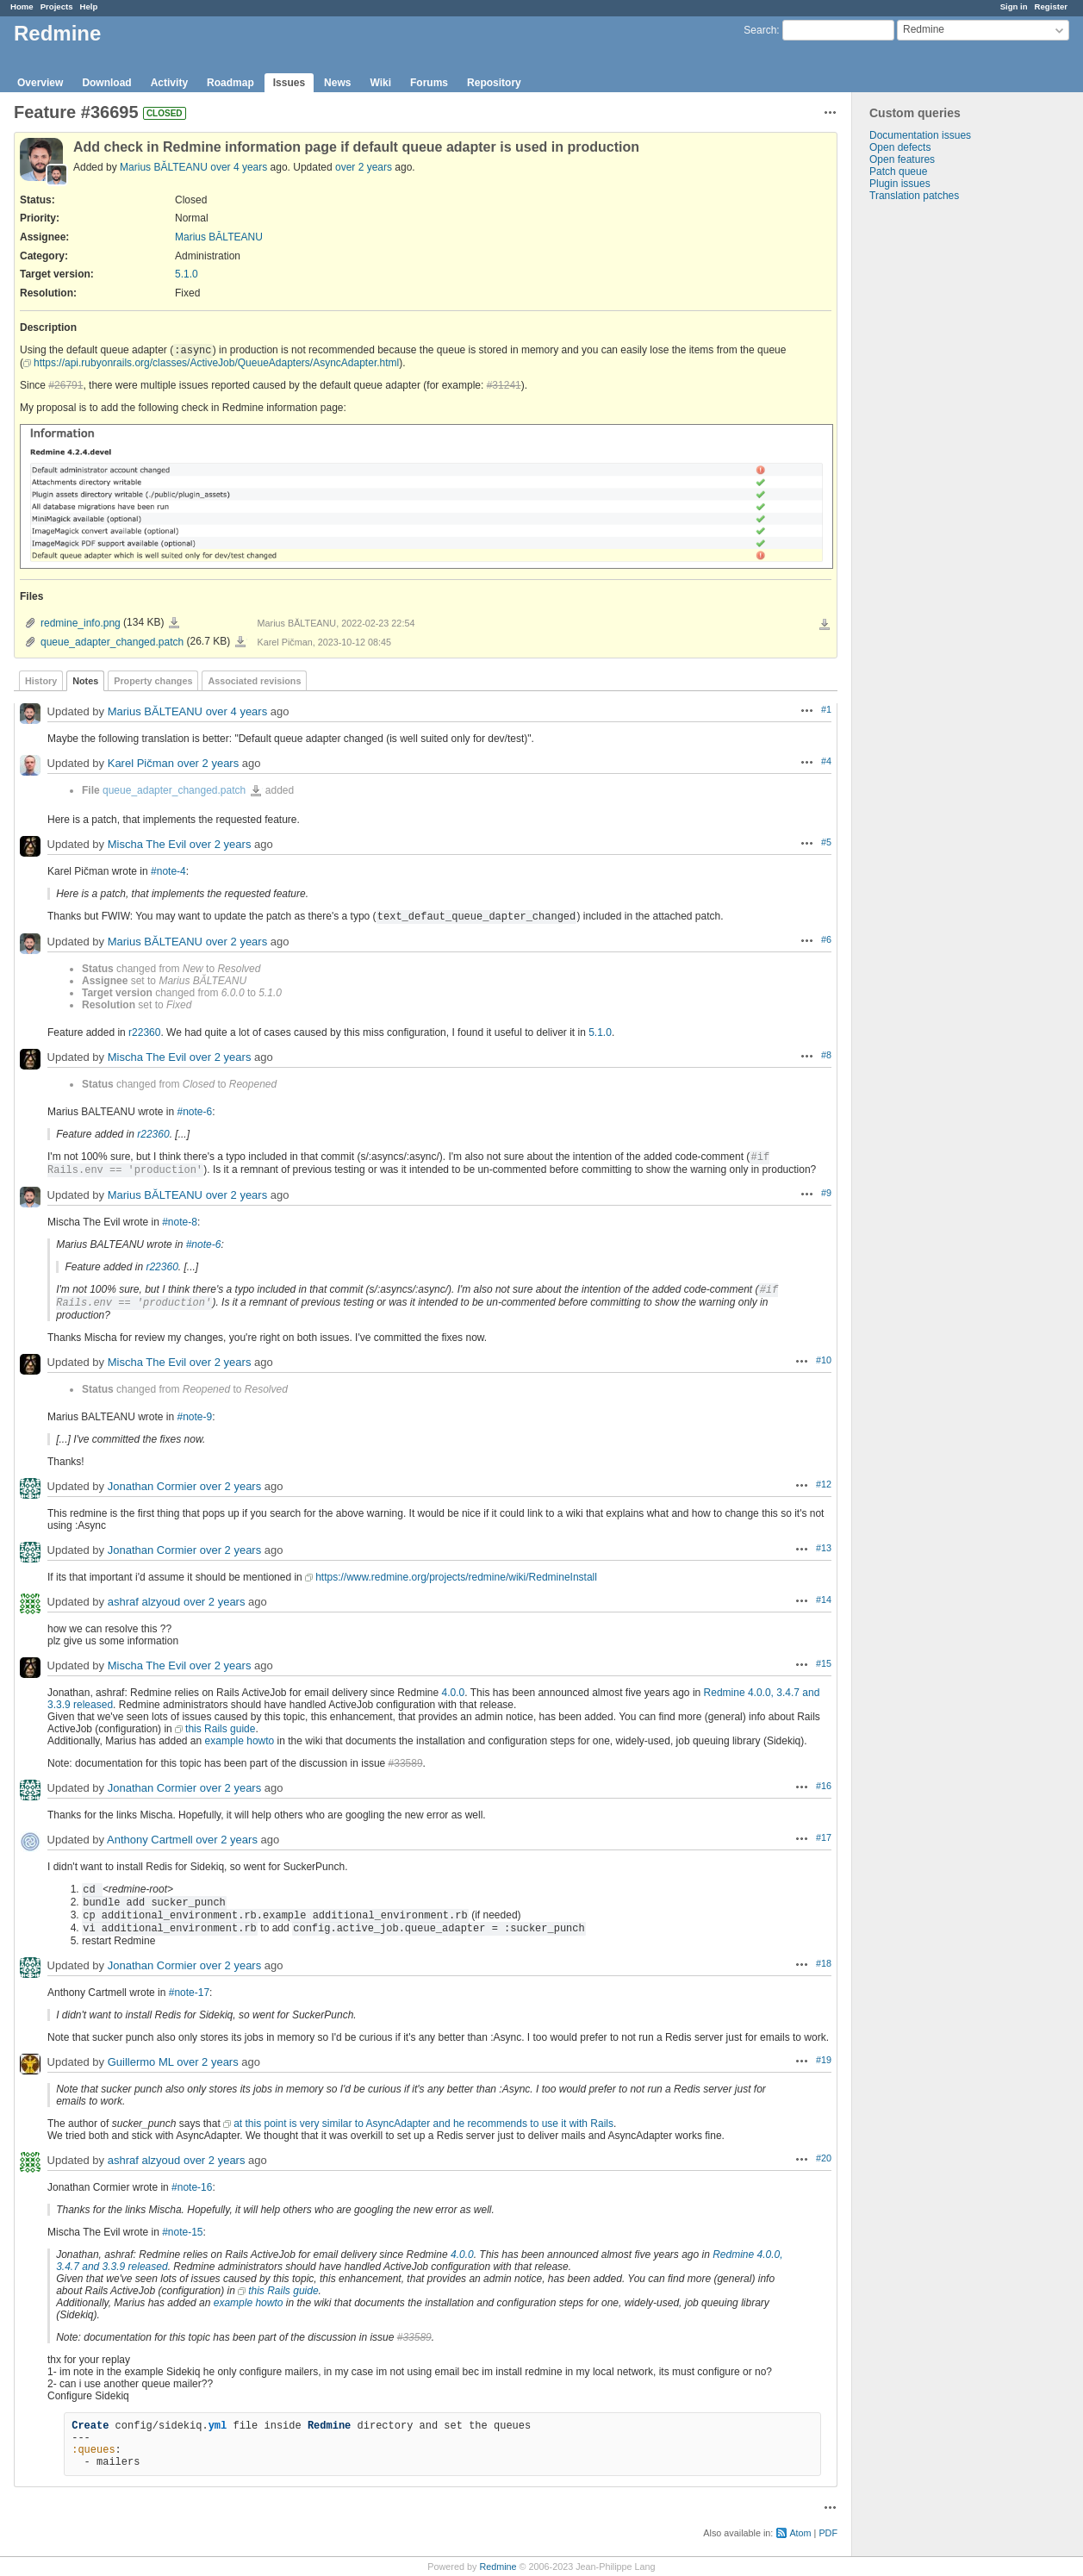 The image size is (1083, 2576). Describe the element at coordinates (106, 83) in the screenshot. I see `Download` at that location.